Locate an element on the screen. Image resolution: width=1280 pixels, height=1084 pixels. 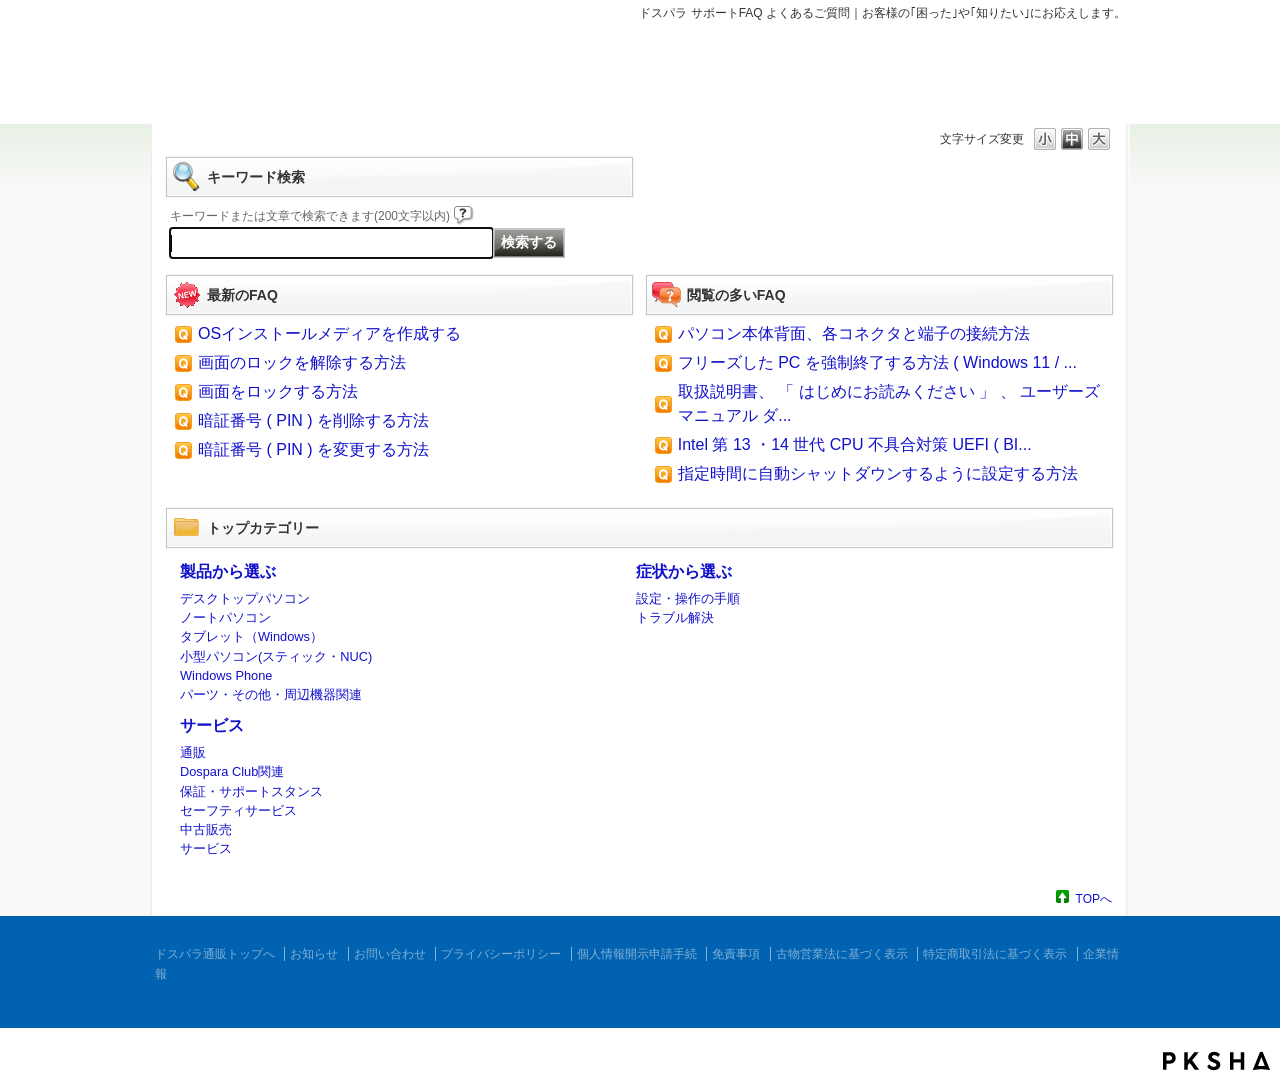
フリーズした PC を強制終了する方法 ( Windows 11 / ... is located at coordinates (877, 362).